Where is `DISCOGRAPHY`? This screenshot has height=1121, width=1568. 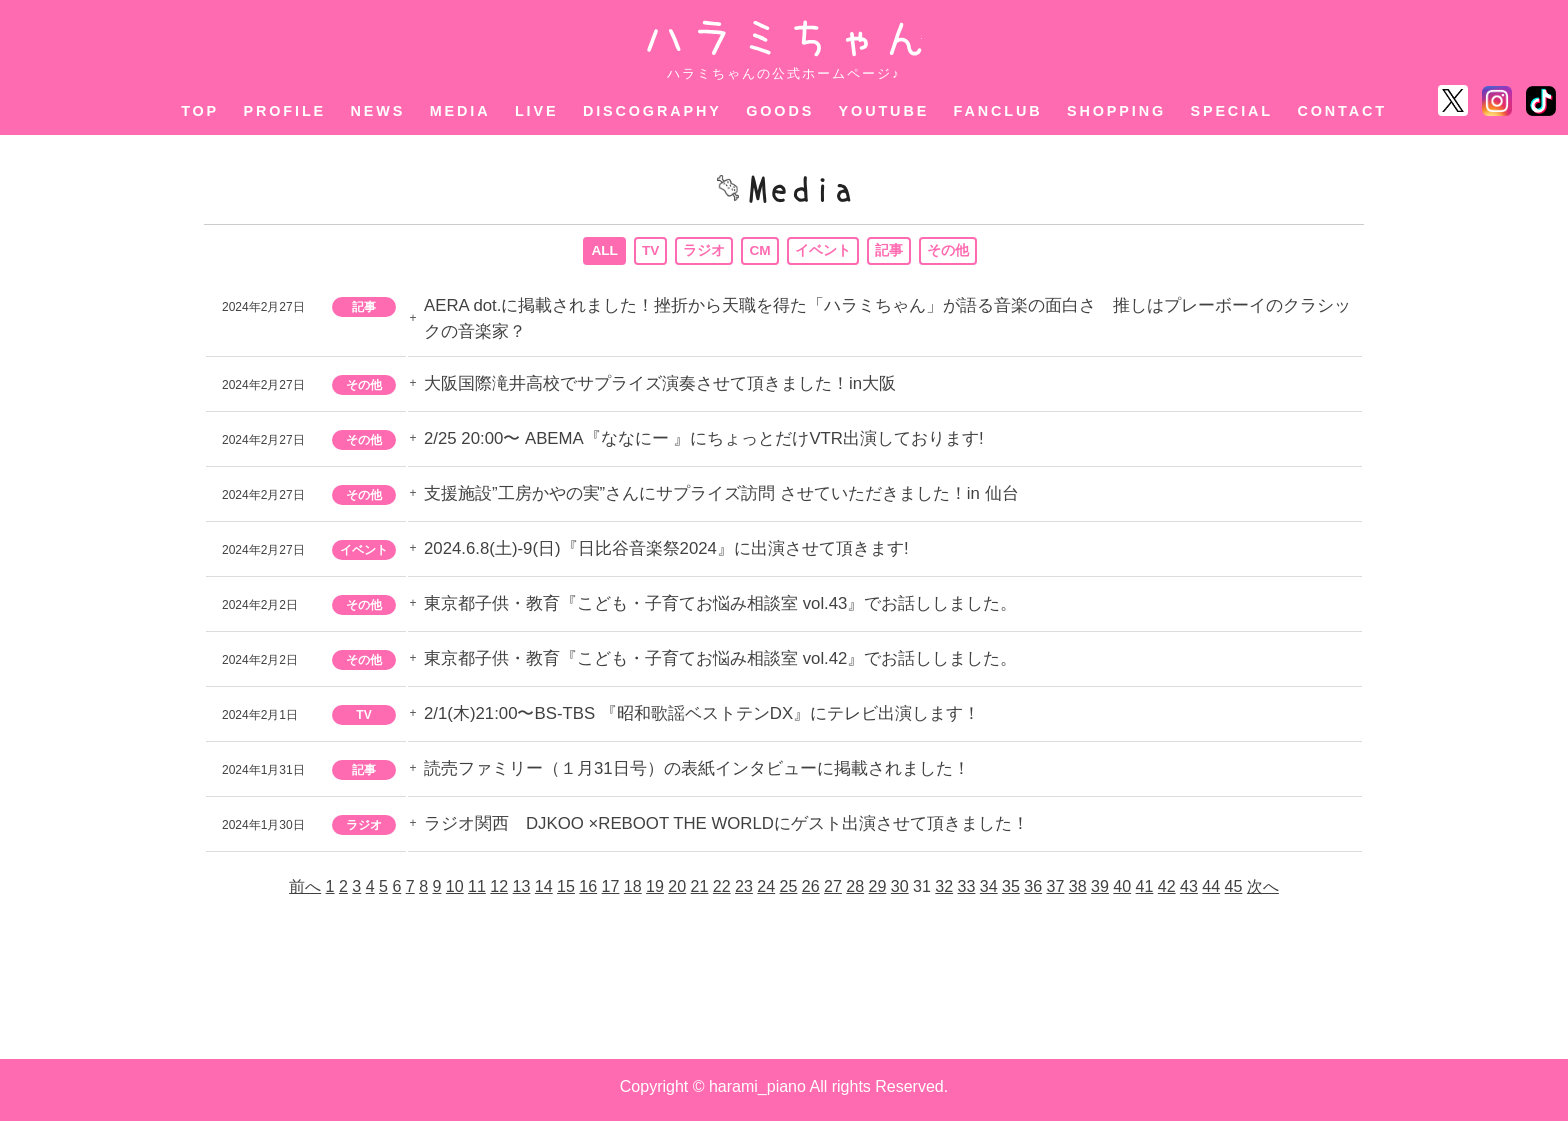 DISCOGRAPHY is located at coordinates (652, 111).